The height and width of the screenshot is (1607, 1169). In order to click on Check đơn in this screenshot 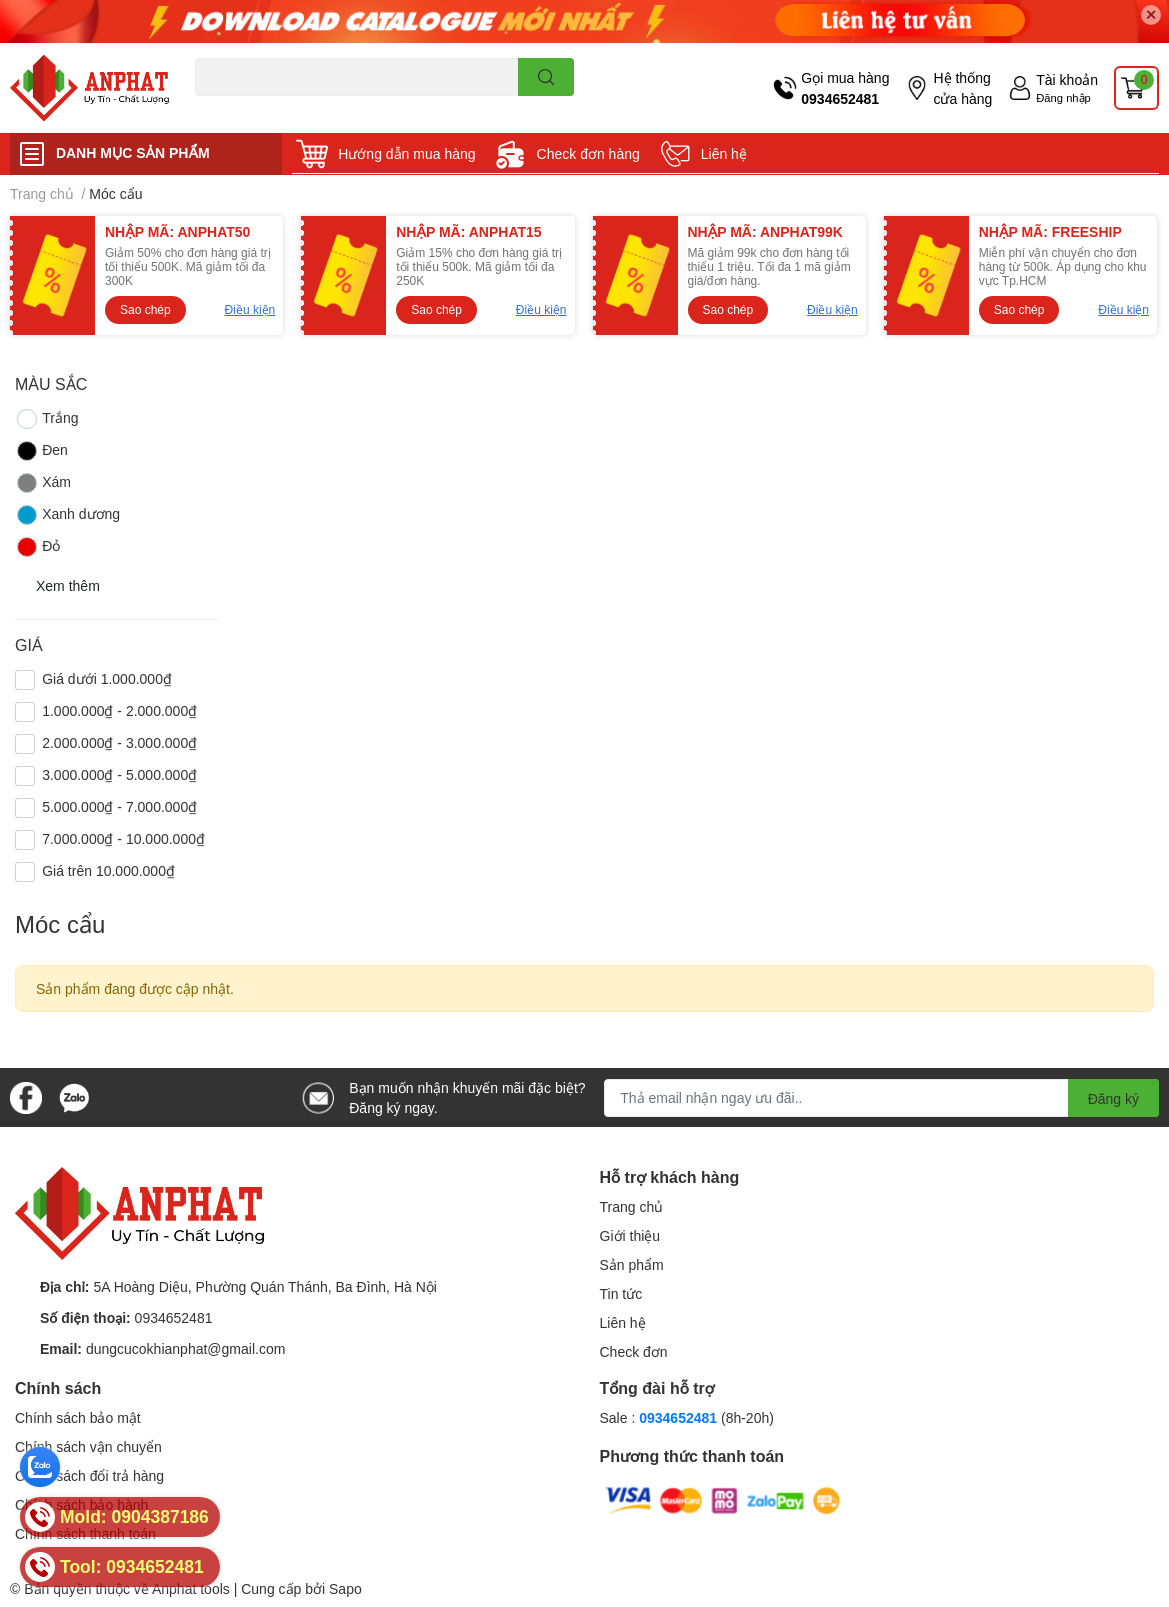, I will do `click(634, 1351)`.